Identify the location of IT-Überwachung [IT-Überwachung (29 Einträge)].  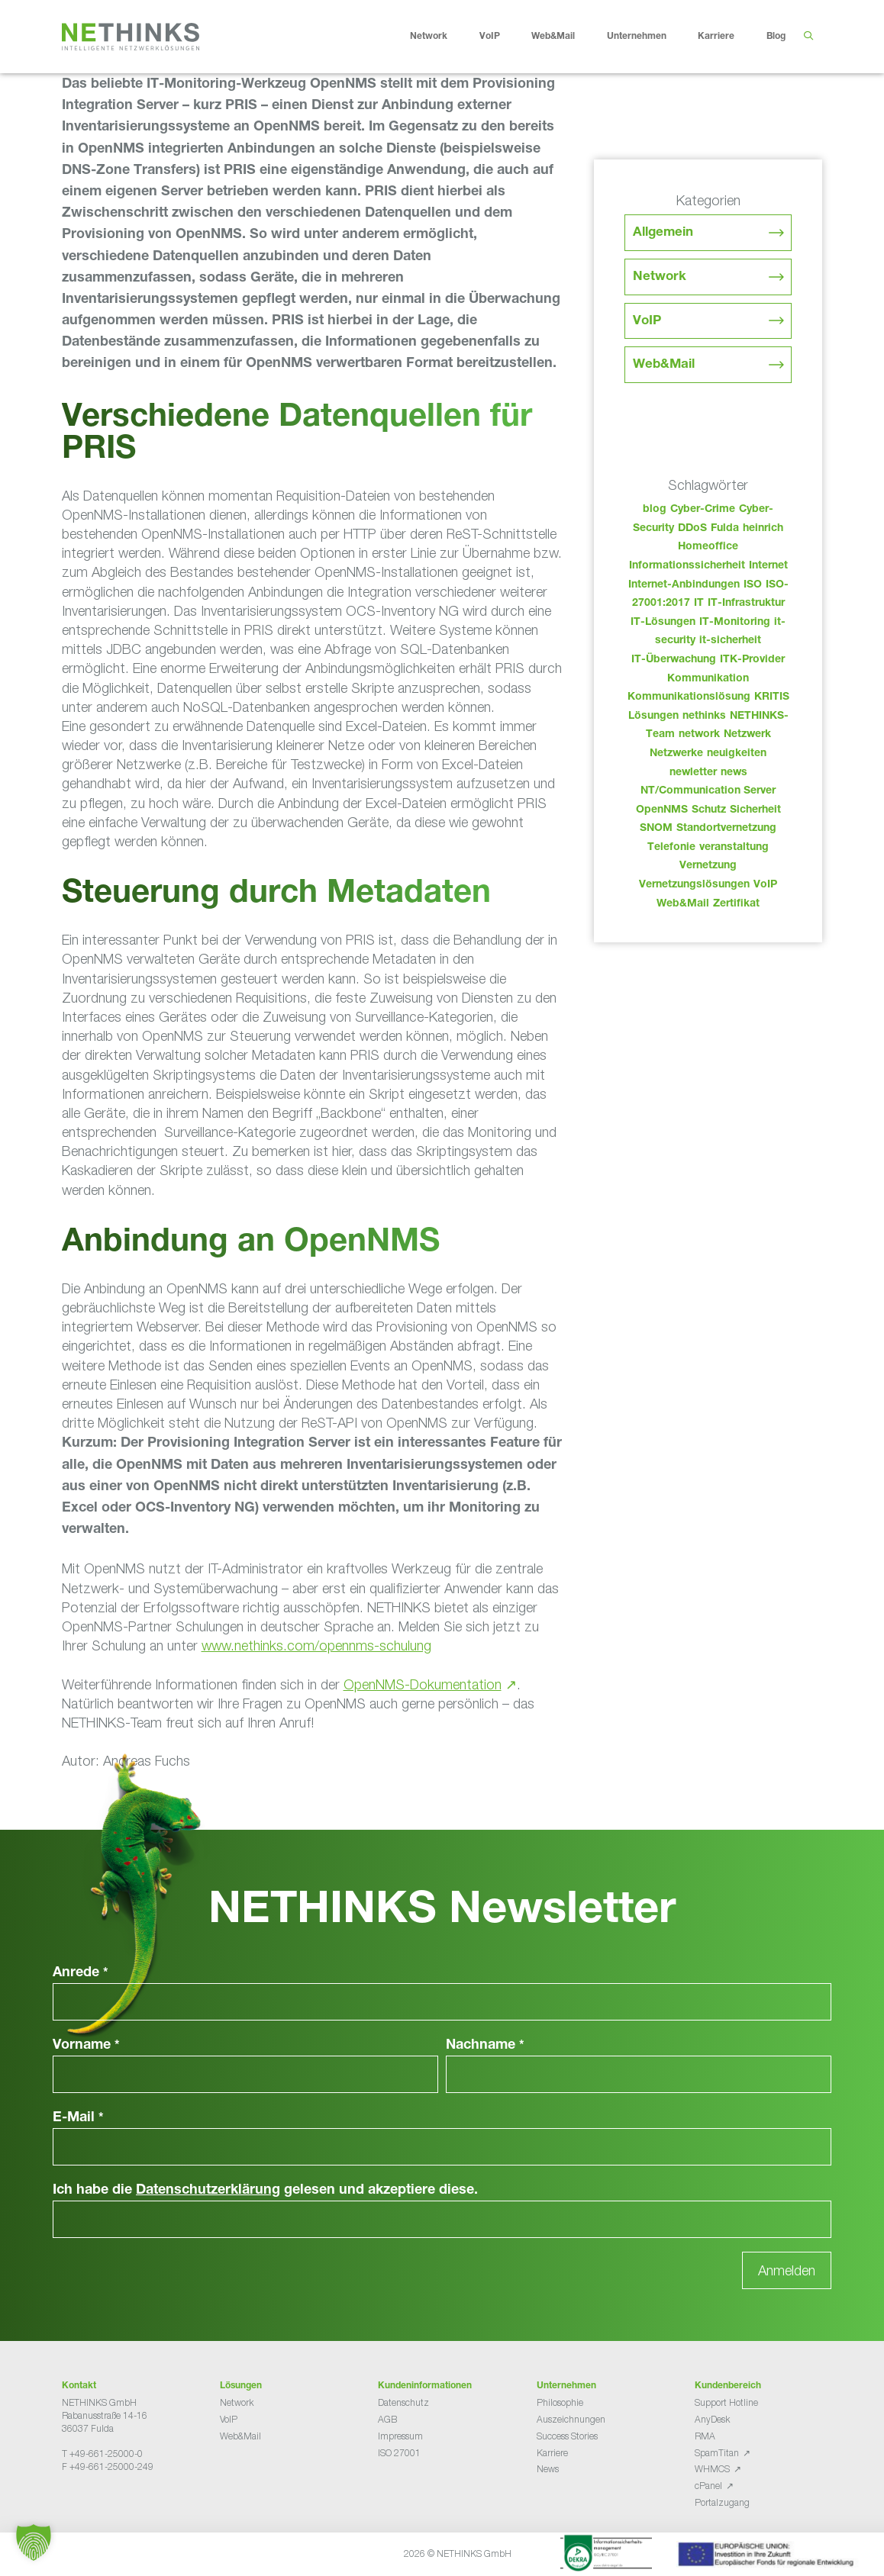
(673, 660).